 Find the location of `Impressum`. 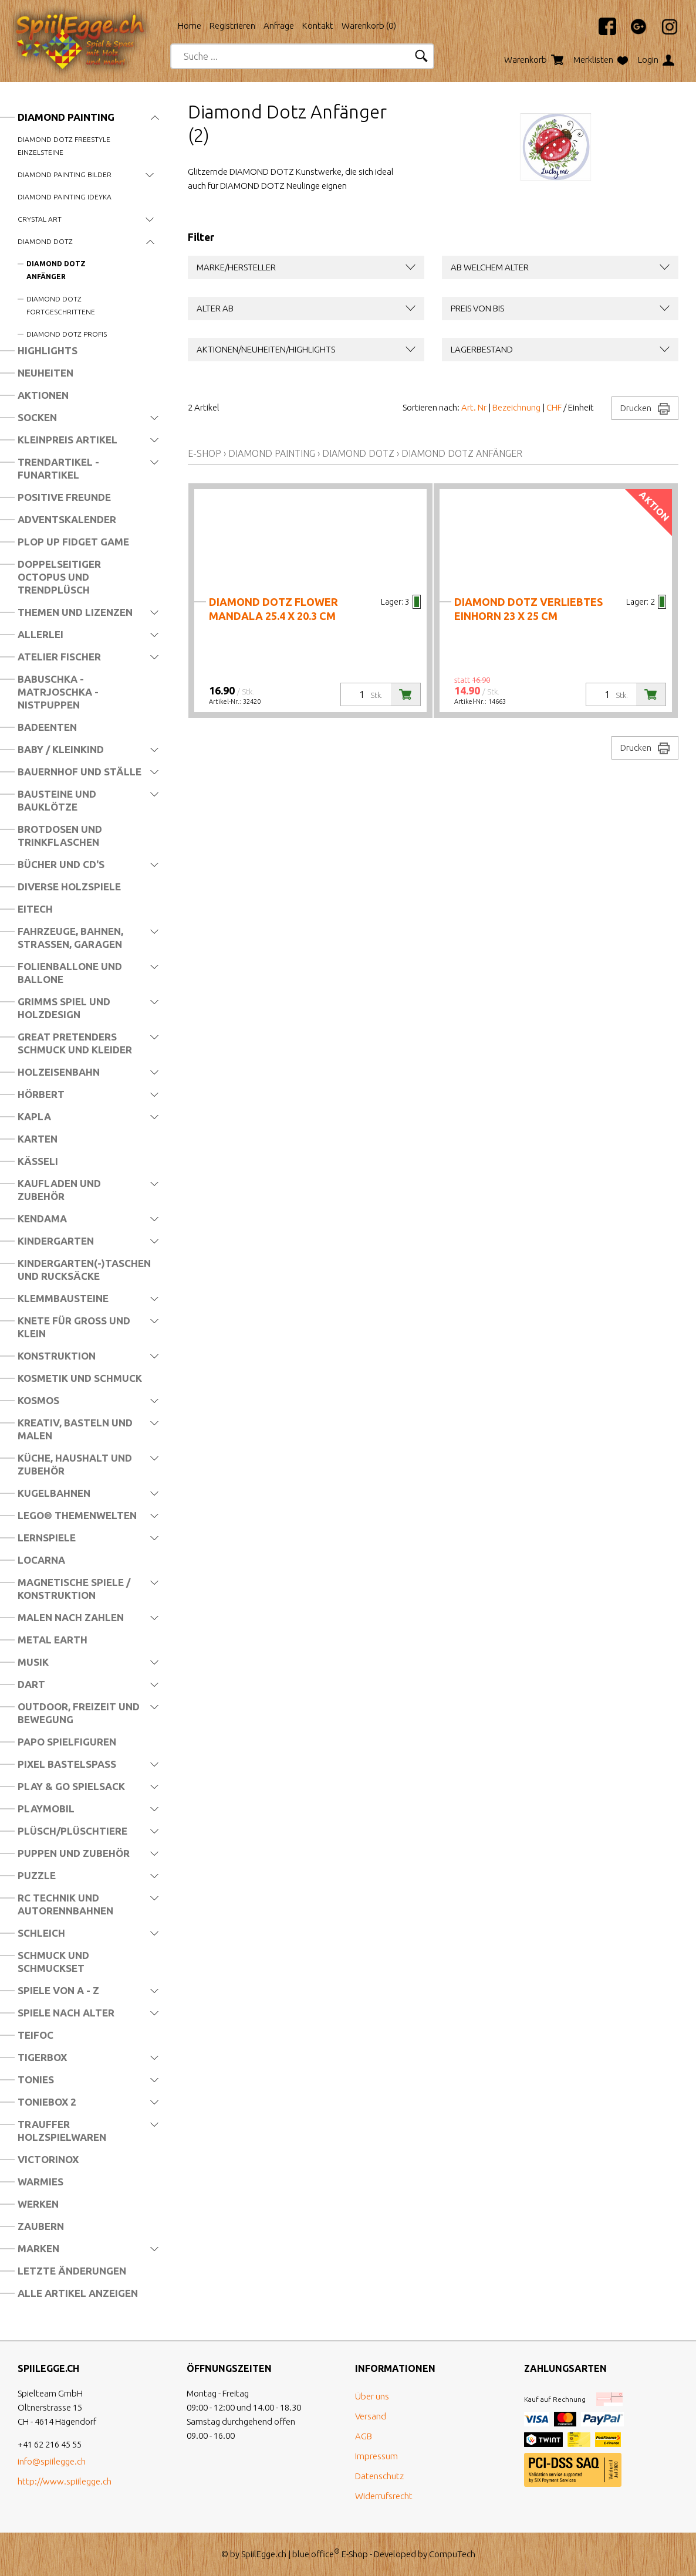

Impressum is located at coordinates (376, 2456).